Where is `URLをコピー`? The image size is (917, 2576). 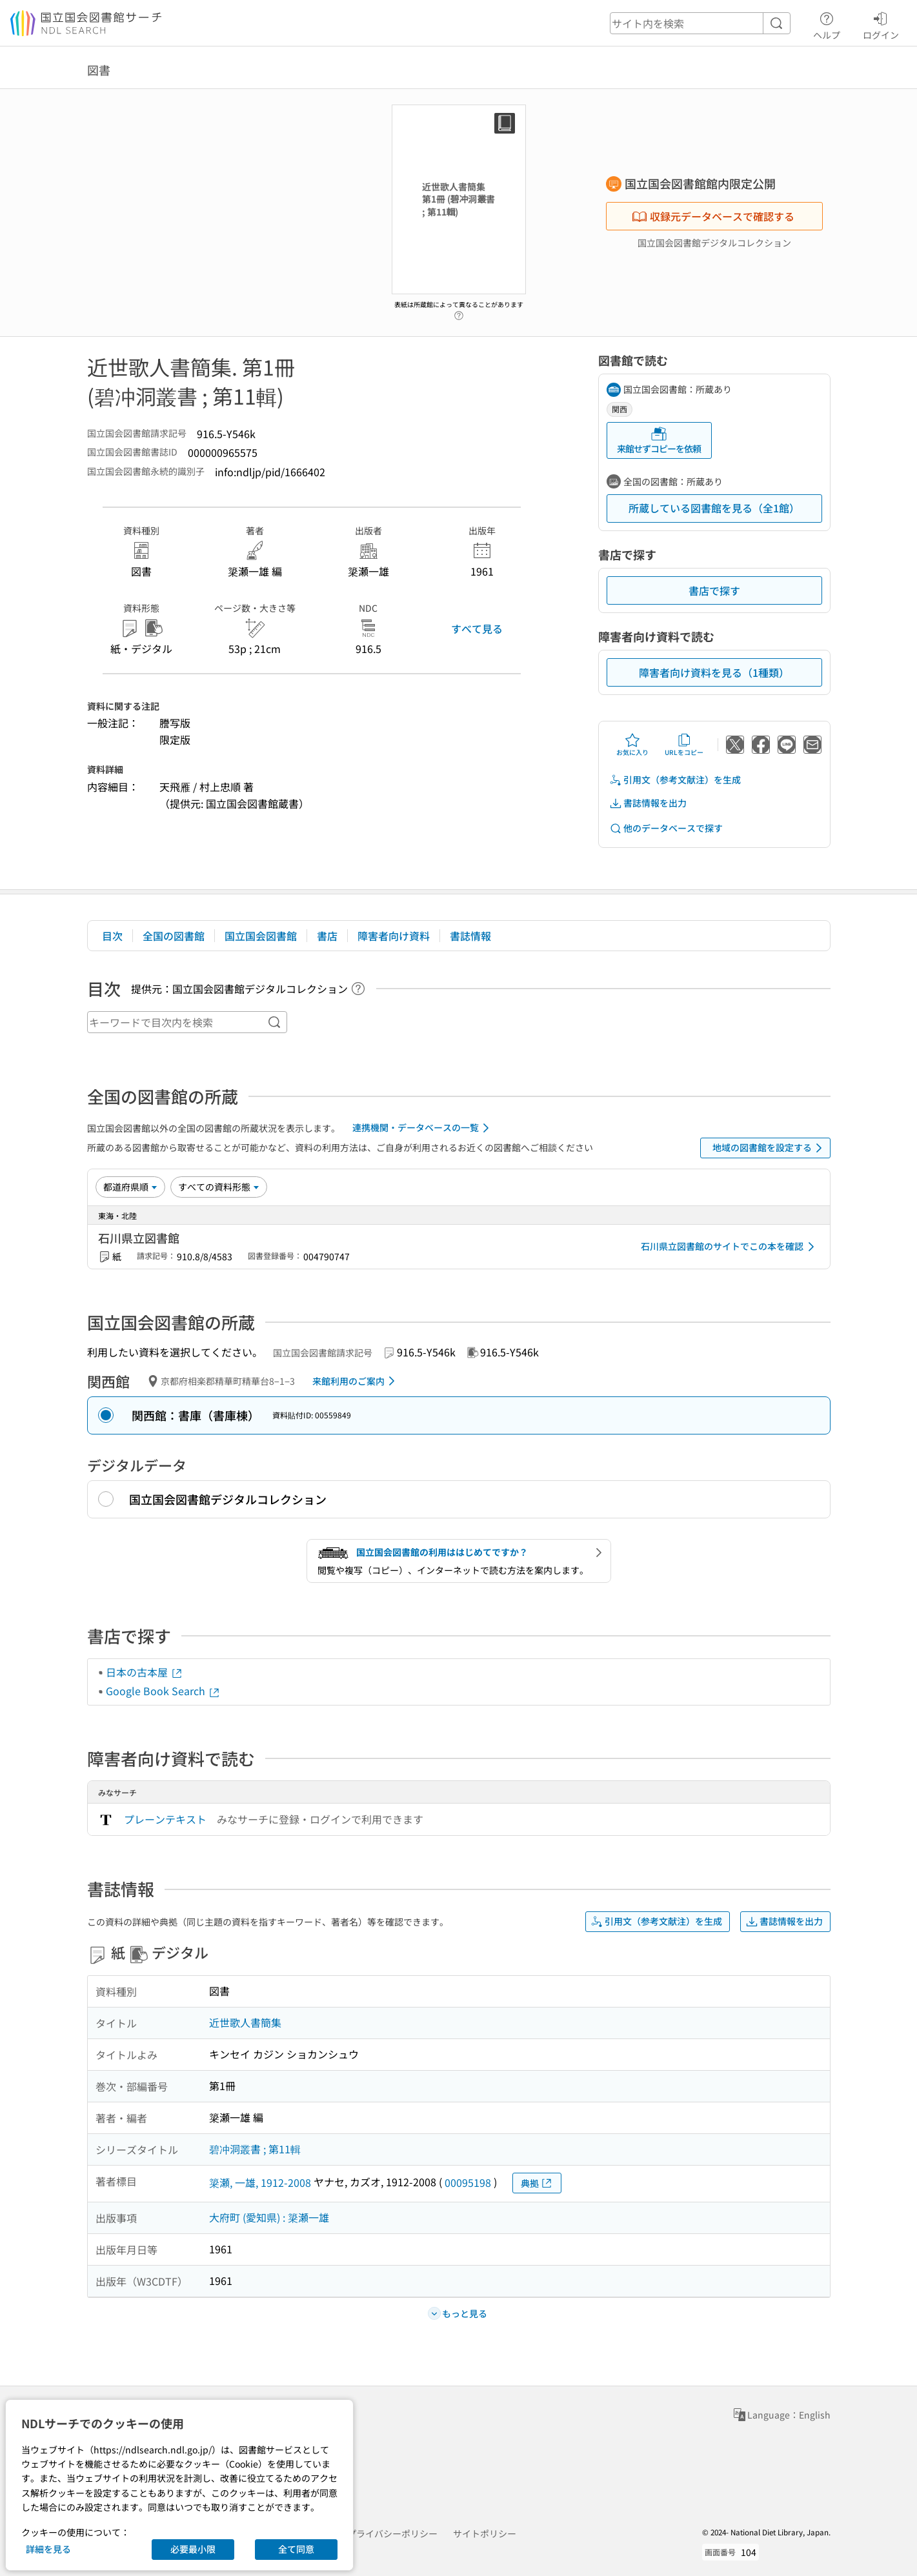
URLをコピー is located at coordinates (684, 744).